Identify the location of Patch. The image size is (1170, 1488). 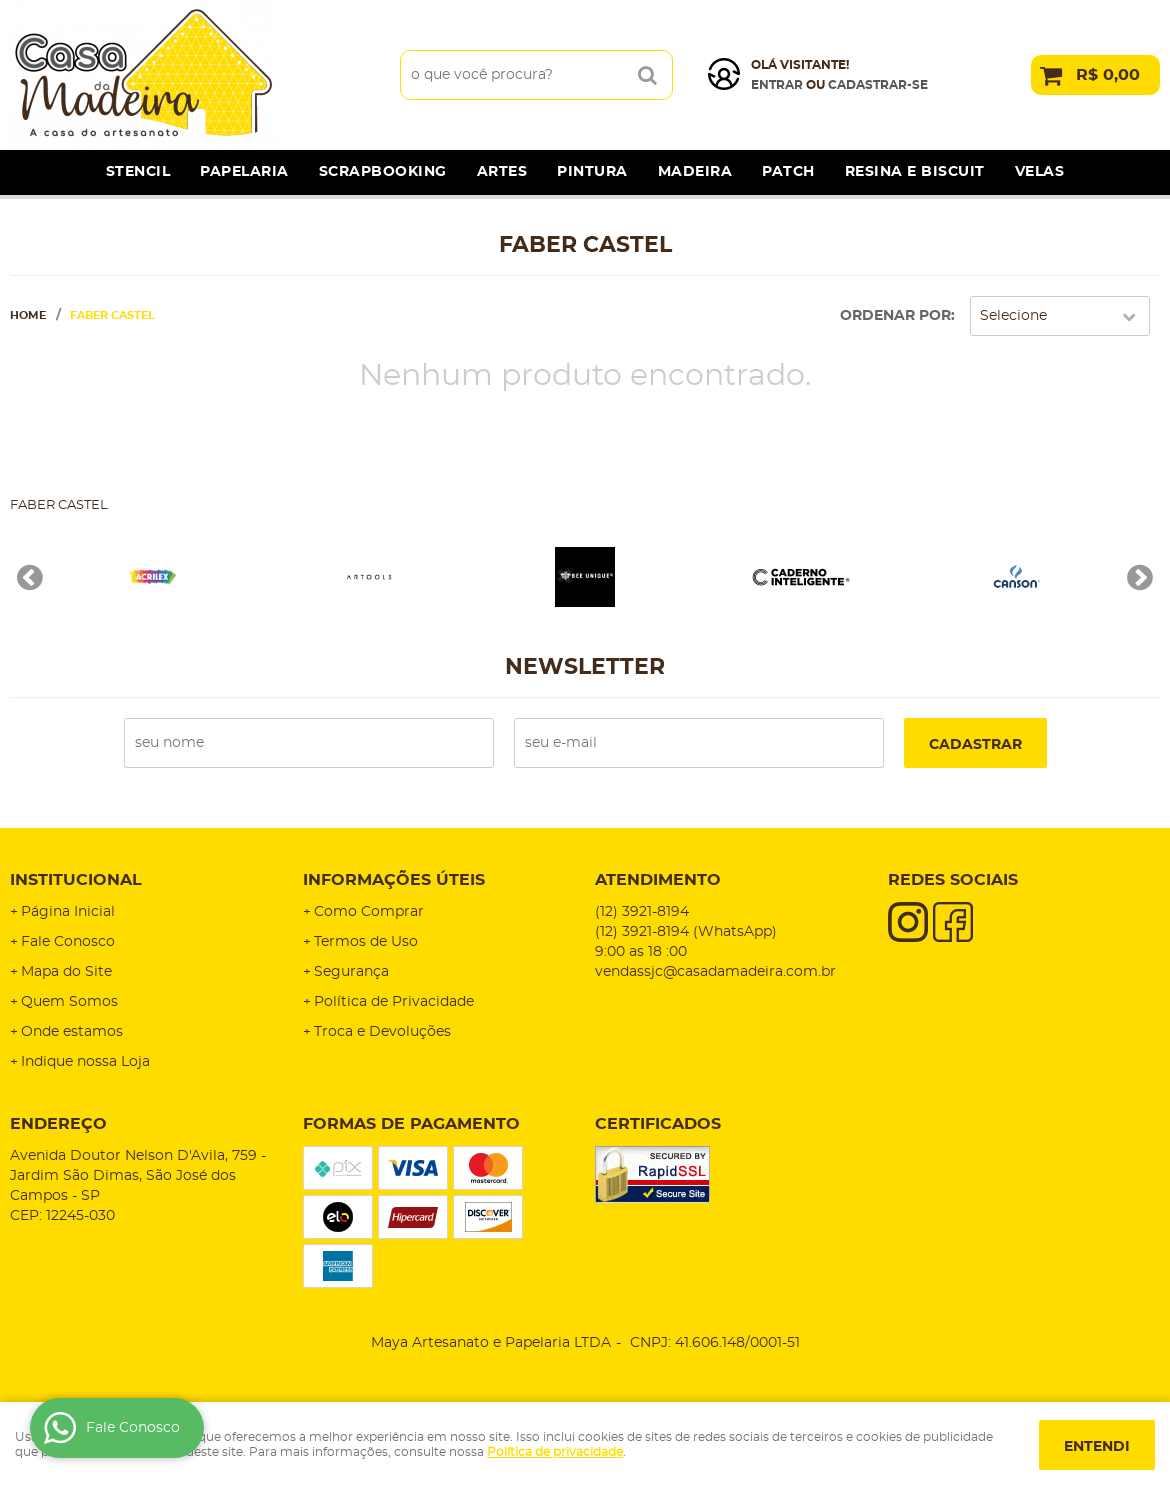
(788, 172).